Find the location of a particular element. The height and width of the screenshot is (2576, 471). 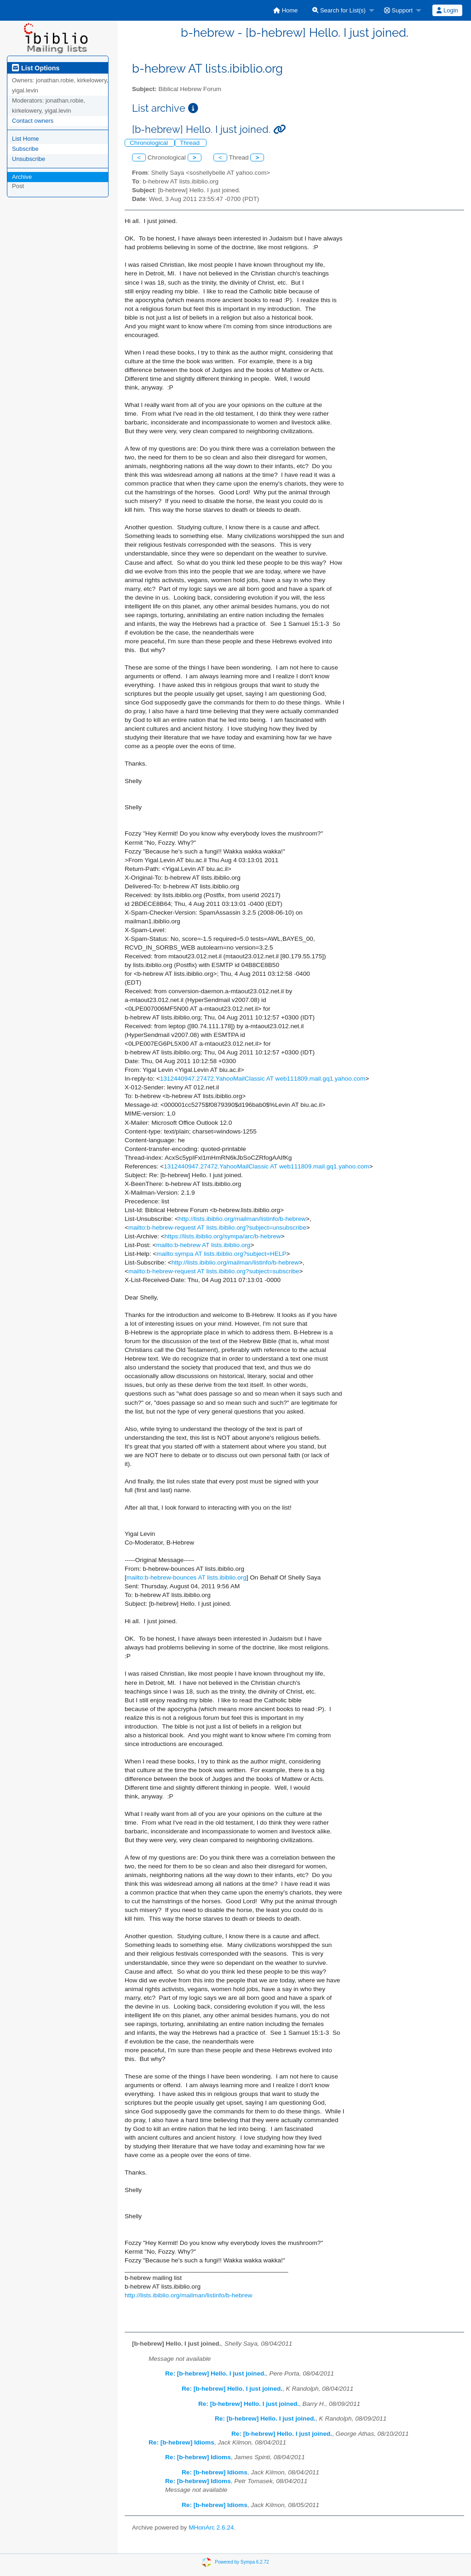

Support is located at coordinates (398, 10).